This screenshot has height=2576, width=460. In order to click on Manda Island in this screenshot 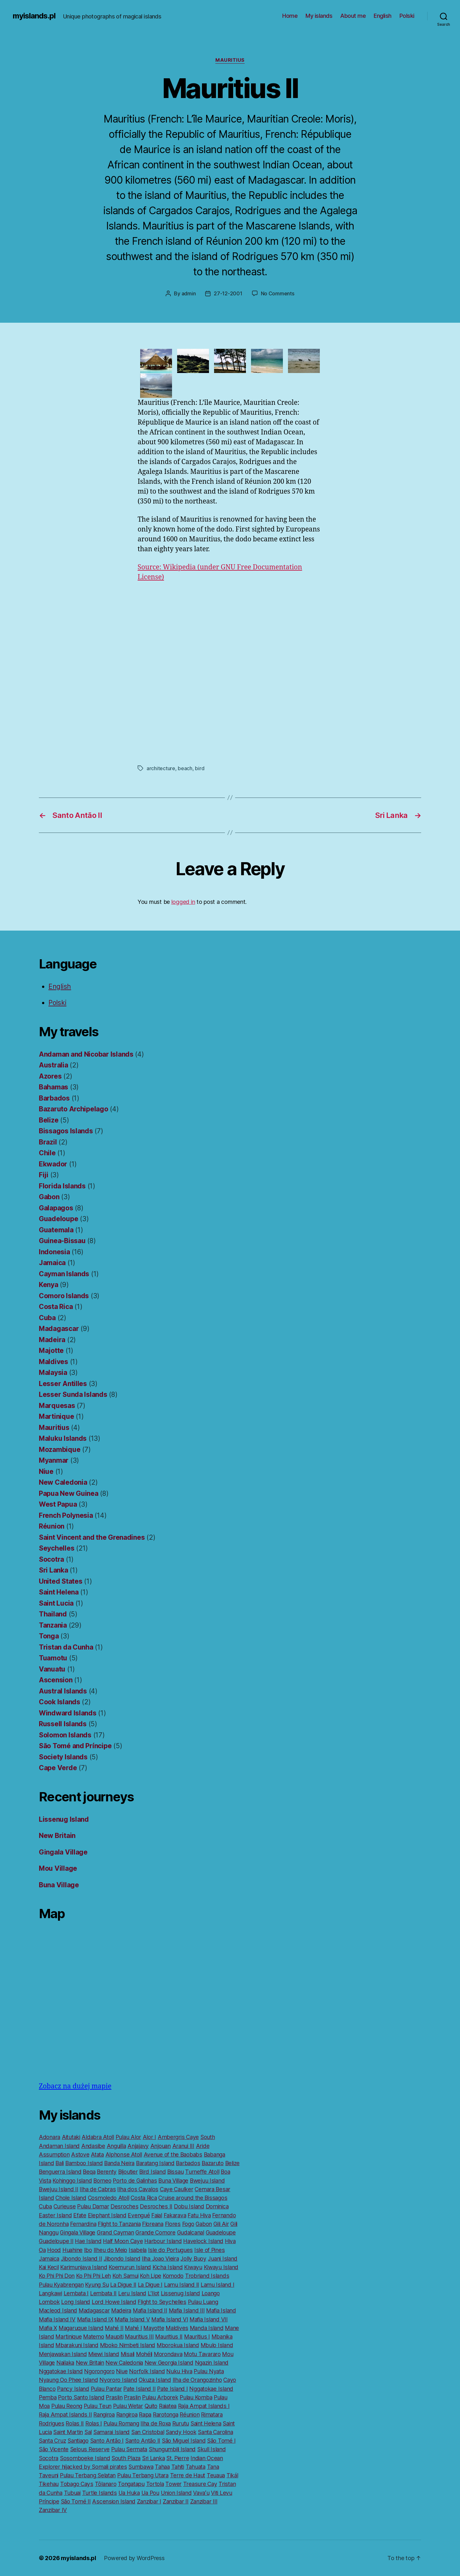, I will do `click(207, 2328)`.